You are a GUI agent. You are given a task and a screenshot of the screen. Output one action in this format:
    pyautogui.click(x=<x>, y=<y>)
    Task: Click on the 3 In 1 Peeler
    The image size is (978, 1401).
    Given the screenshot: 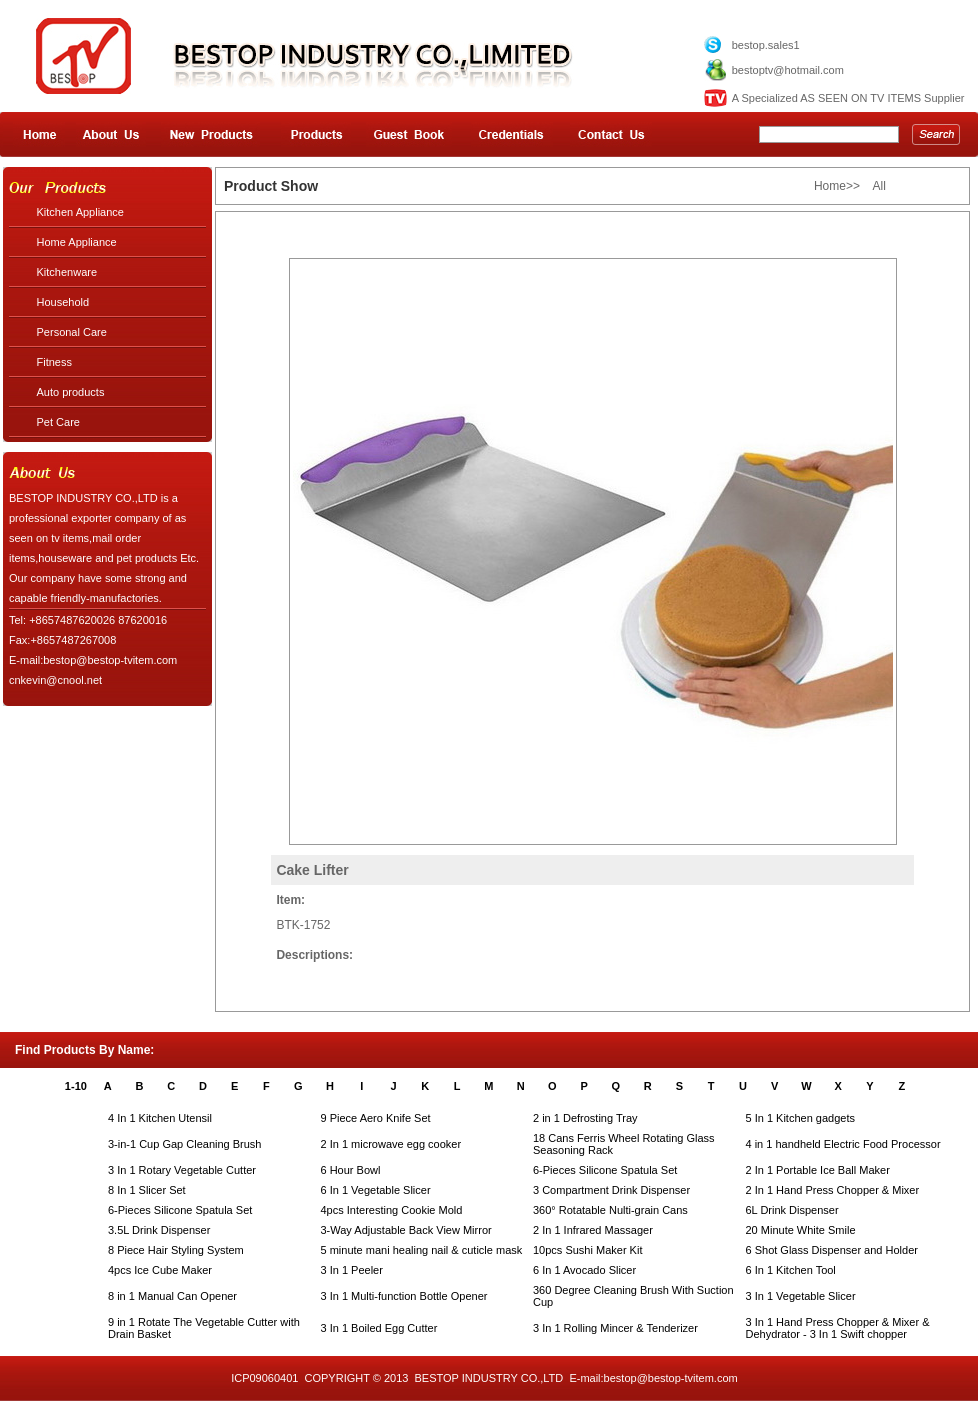 What is the action you would take?
    pyautogui.click(x=352, y=1270)
    